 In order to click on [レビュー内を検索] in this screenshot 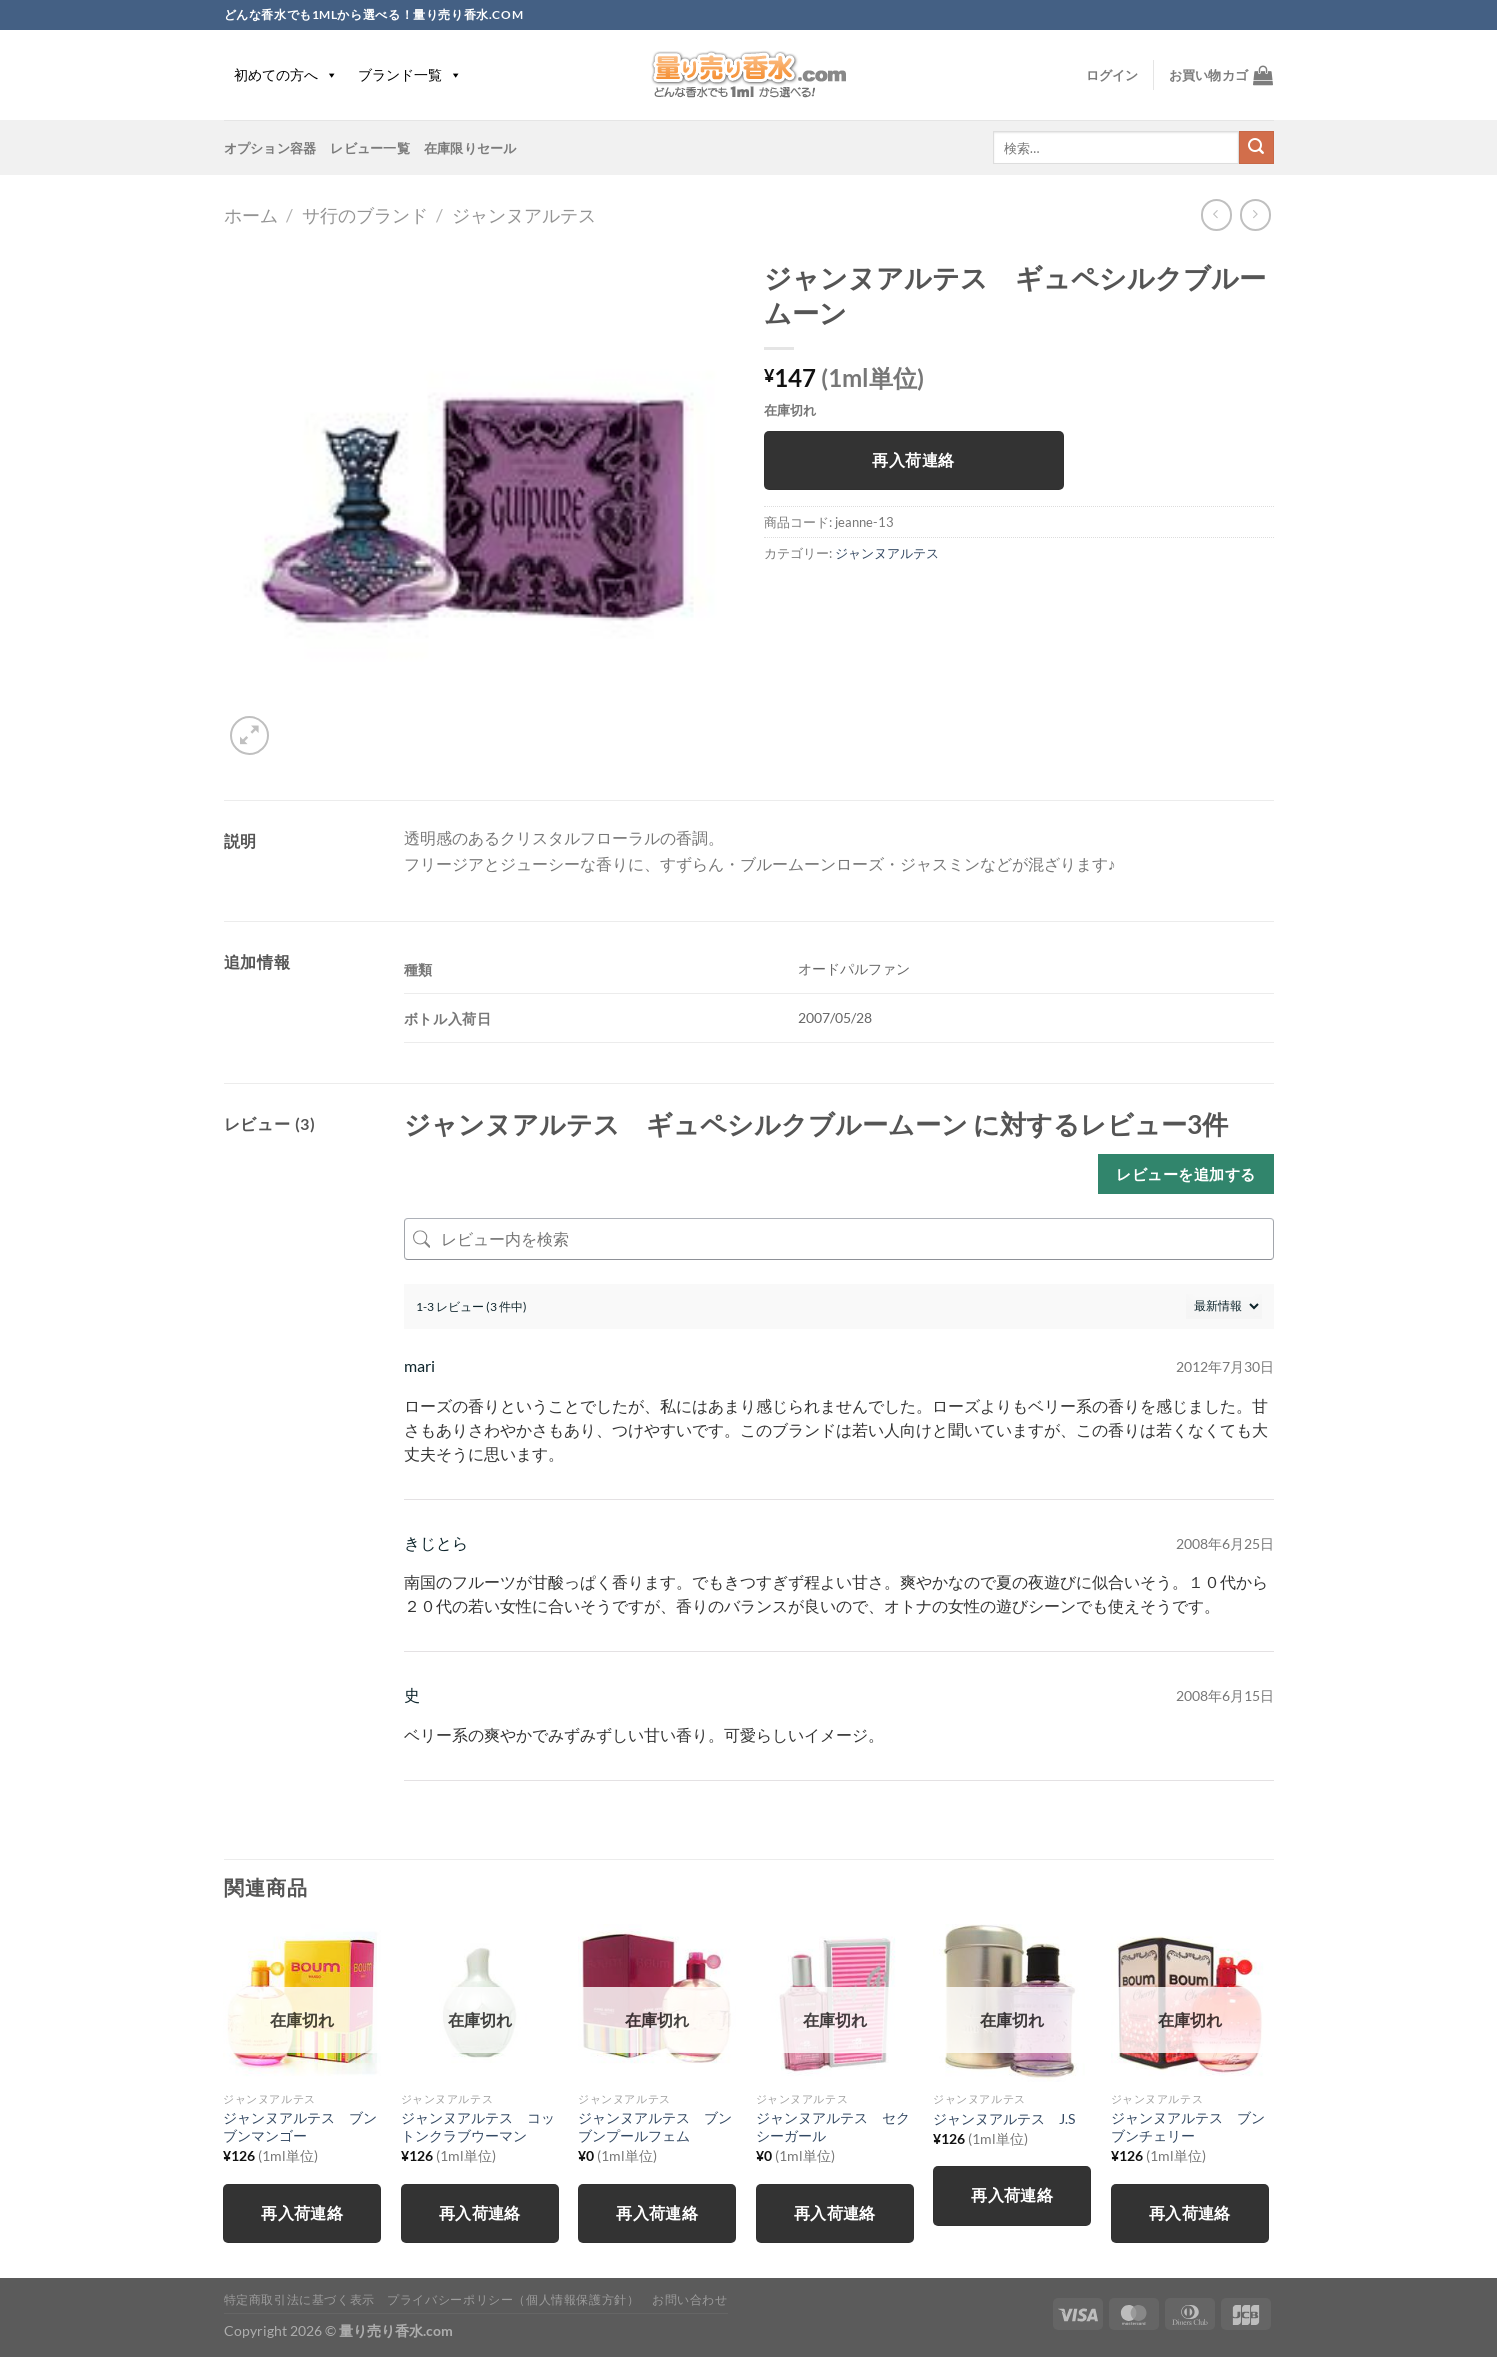, I will do `click(839, 1239)`.